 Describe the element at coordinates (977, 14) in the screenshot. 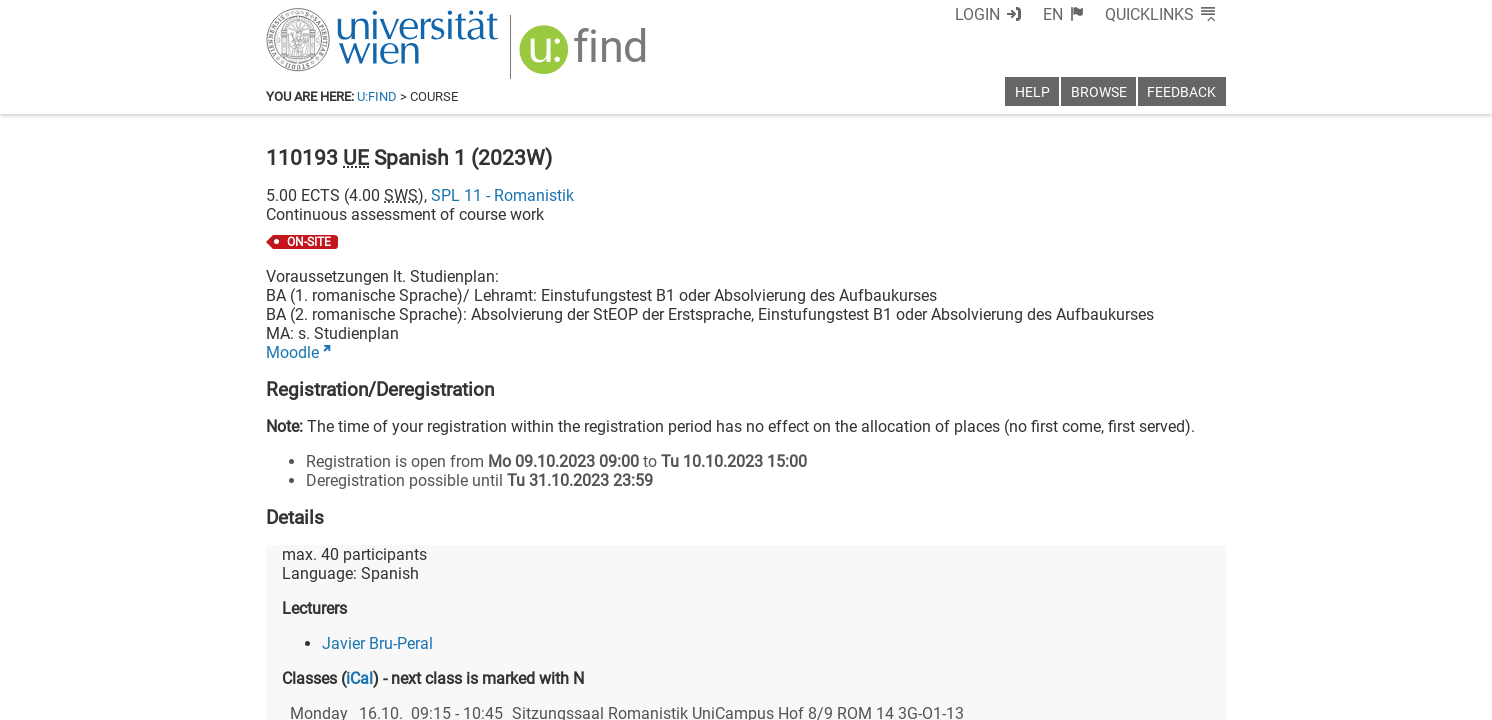

I see `Login` at that location.